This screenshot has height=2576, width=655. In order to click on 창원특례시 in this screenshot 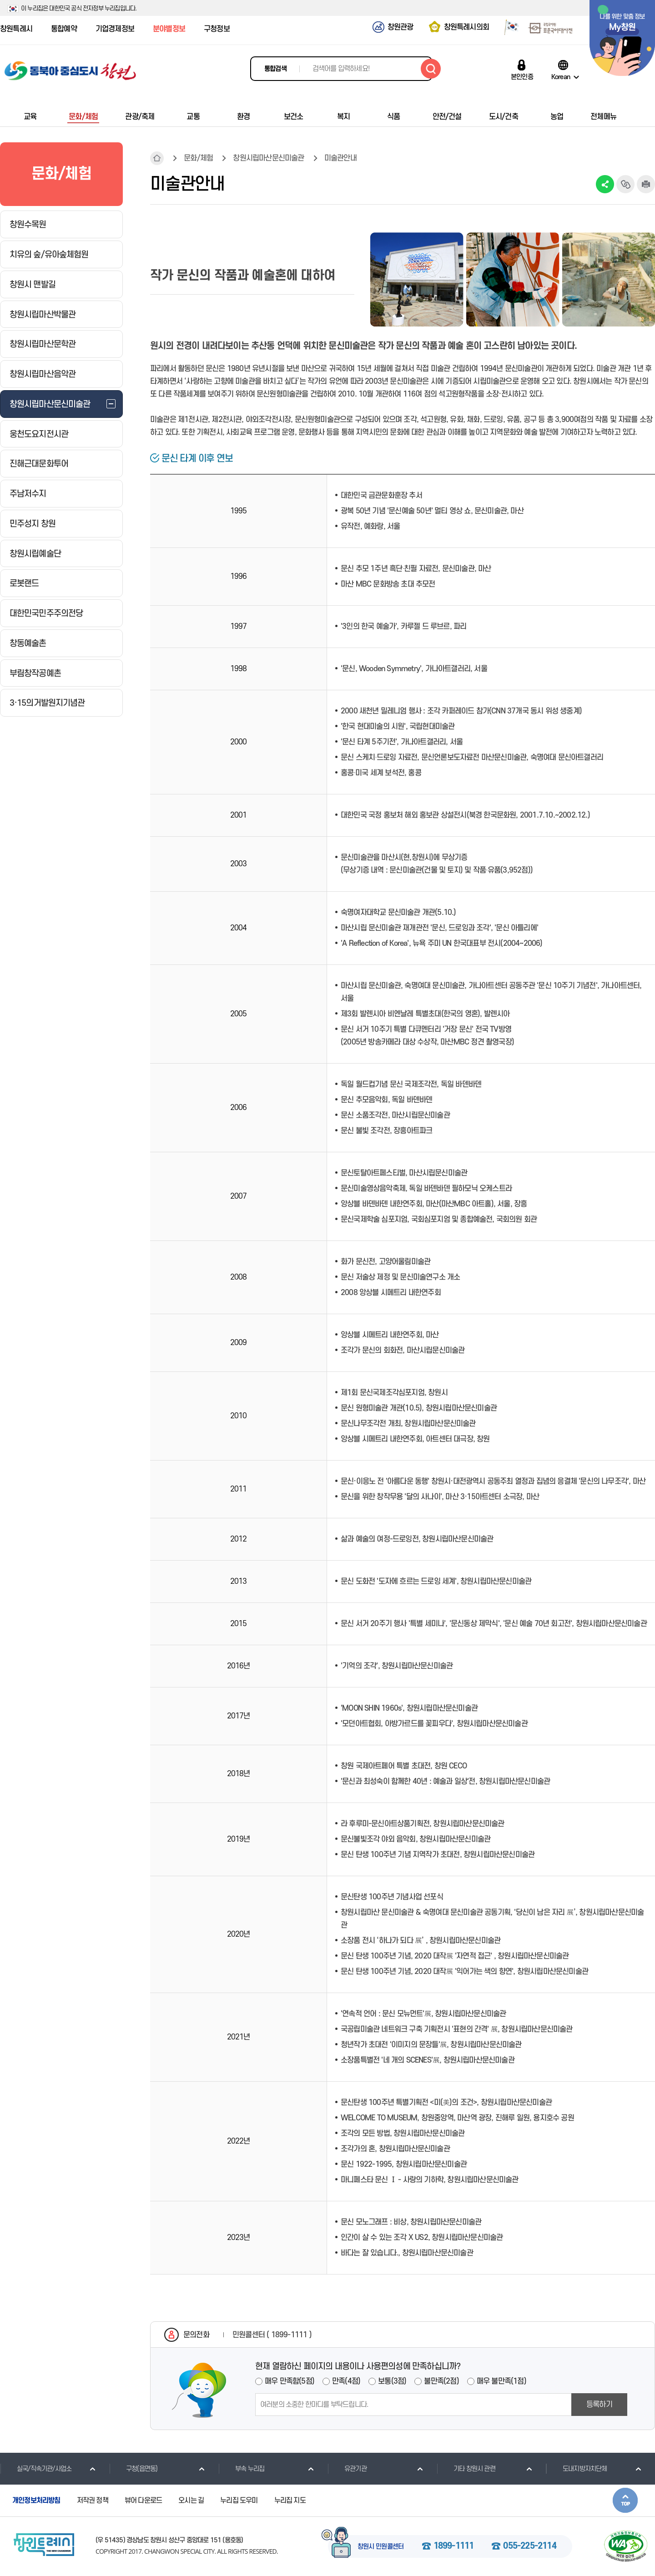, I will do `click(16, 29)`.